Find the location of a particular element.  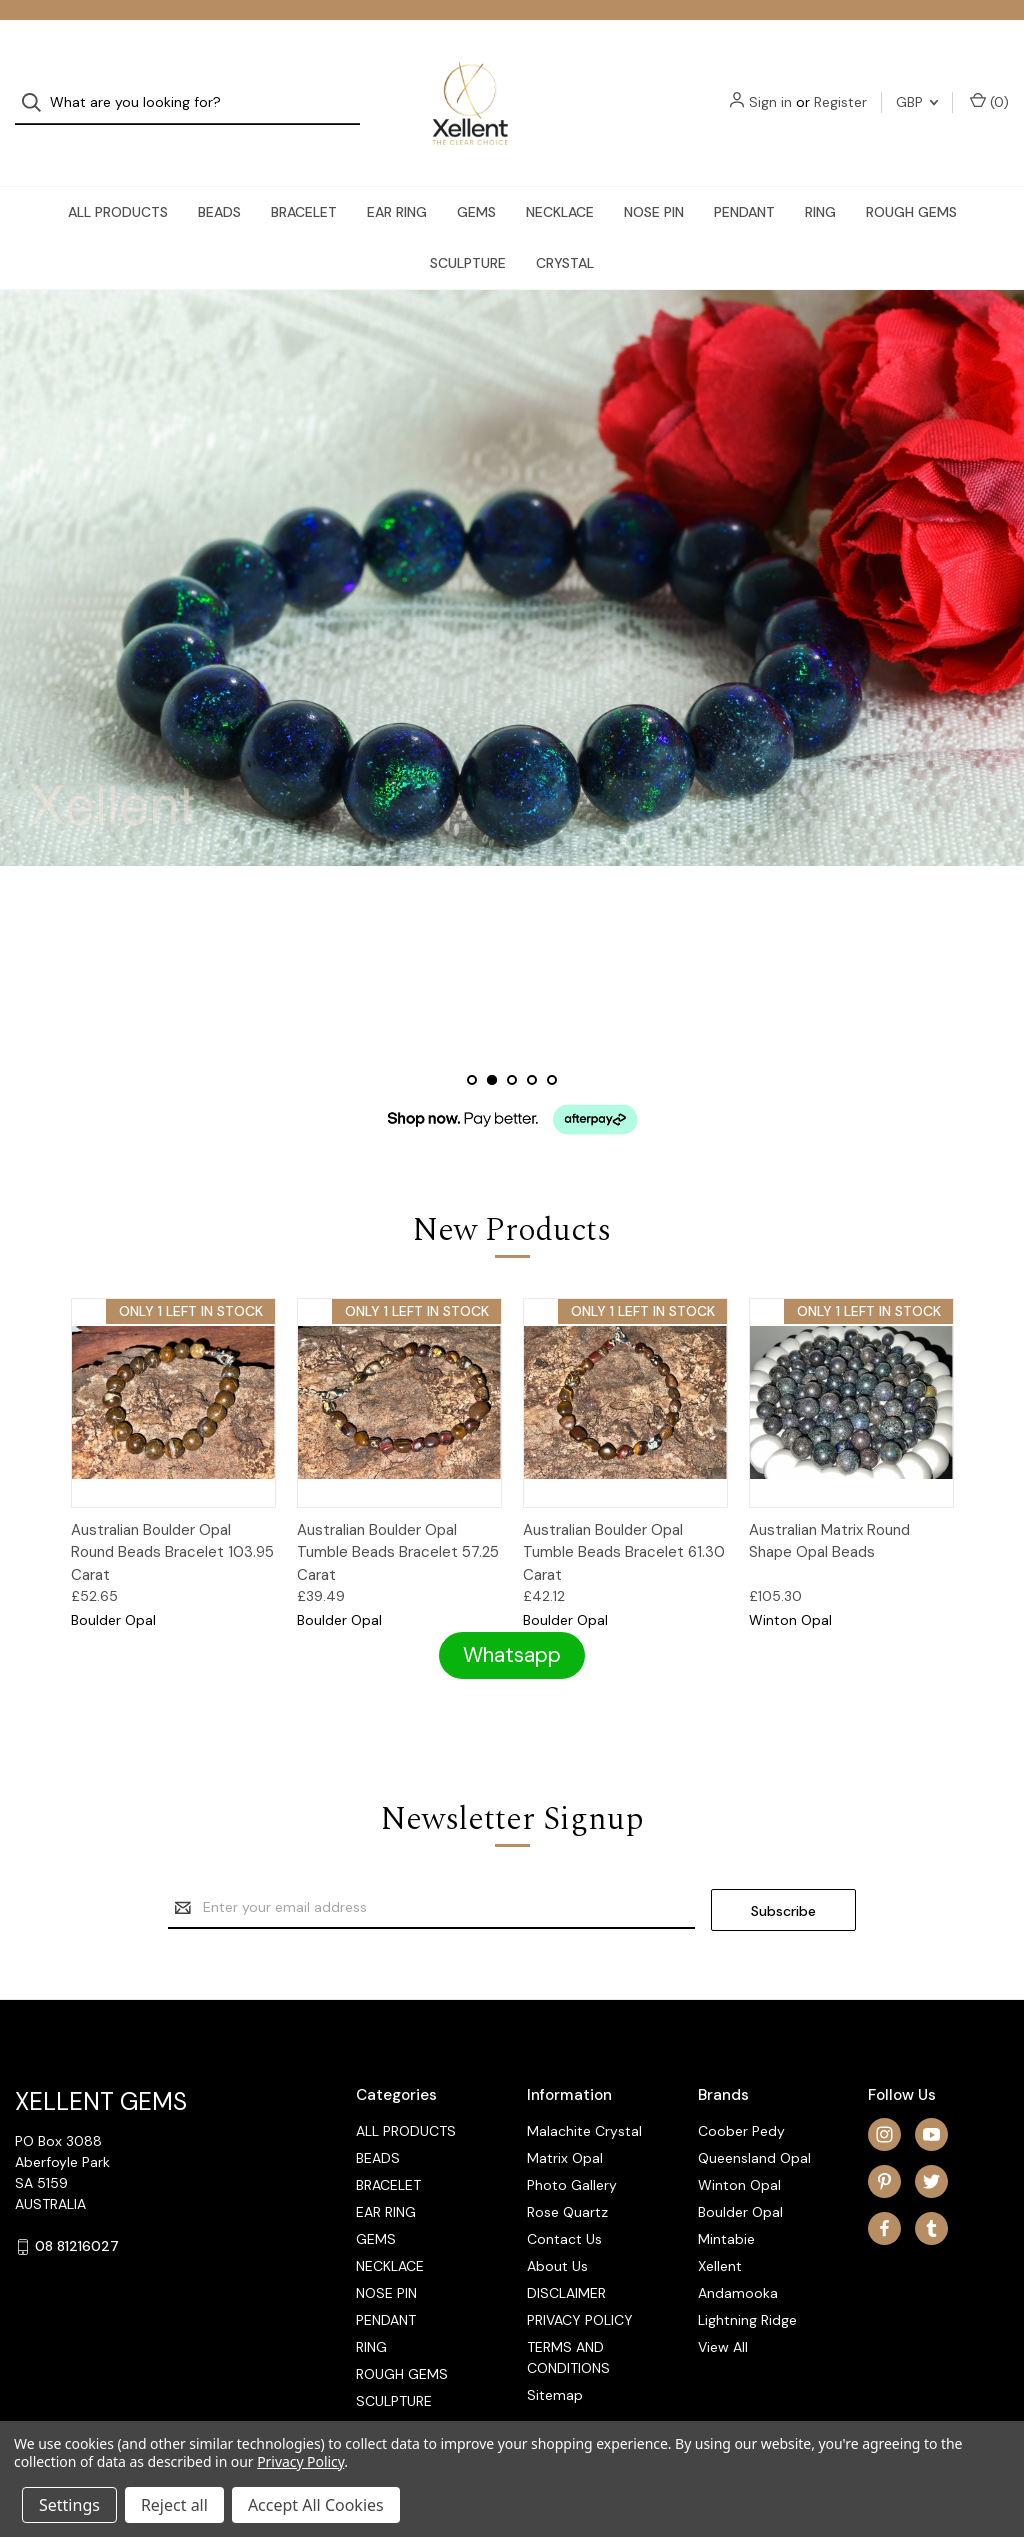

Winton Opal is located at coordinates (739, 2152).